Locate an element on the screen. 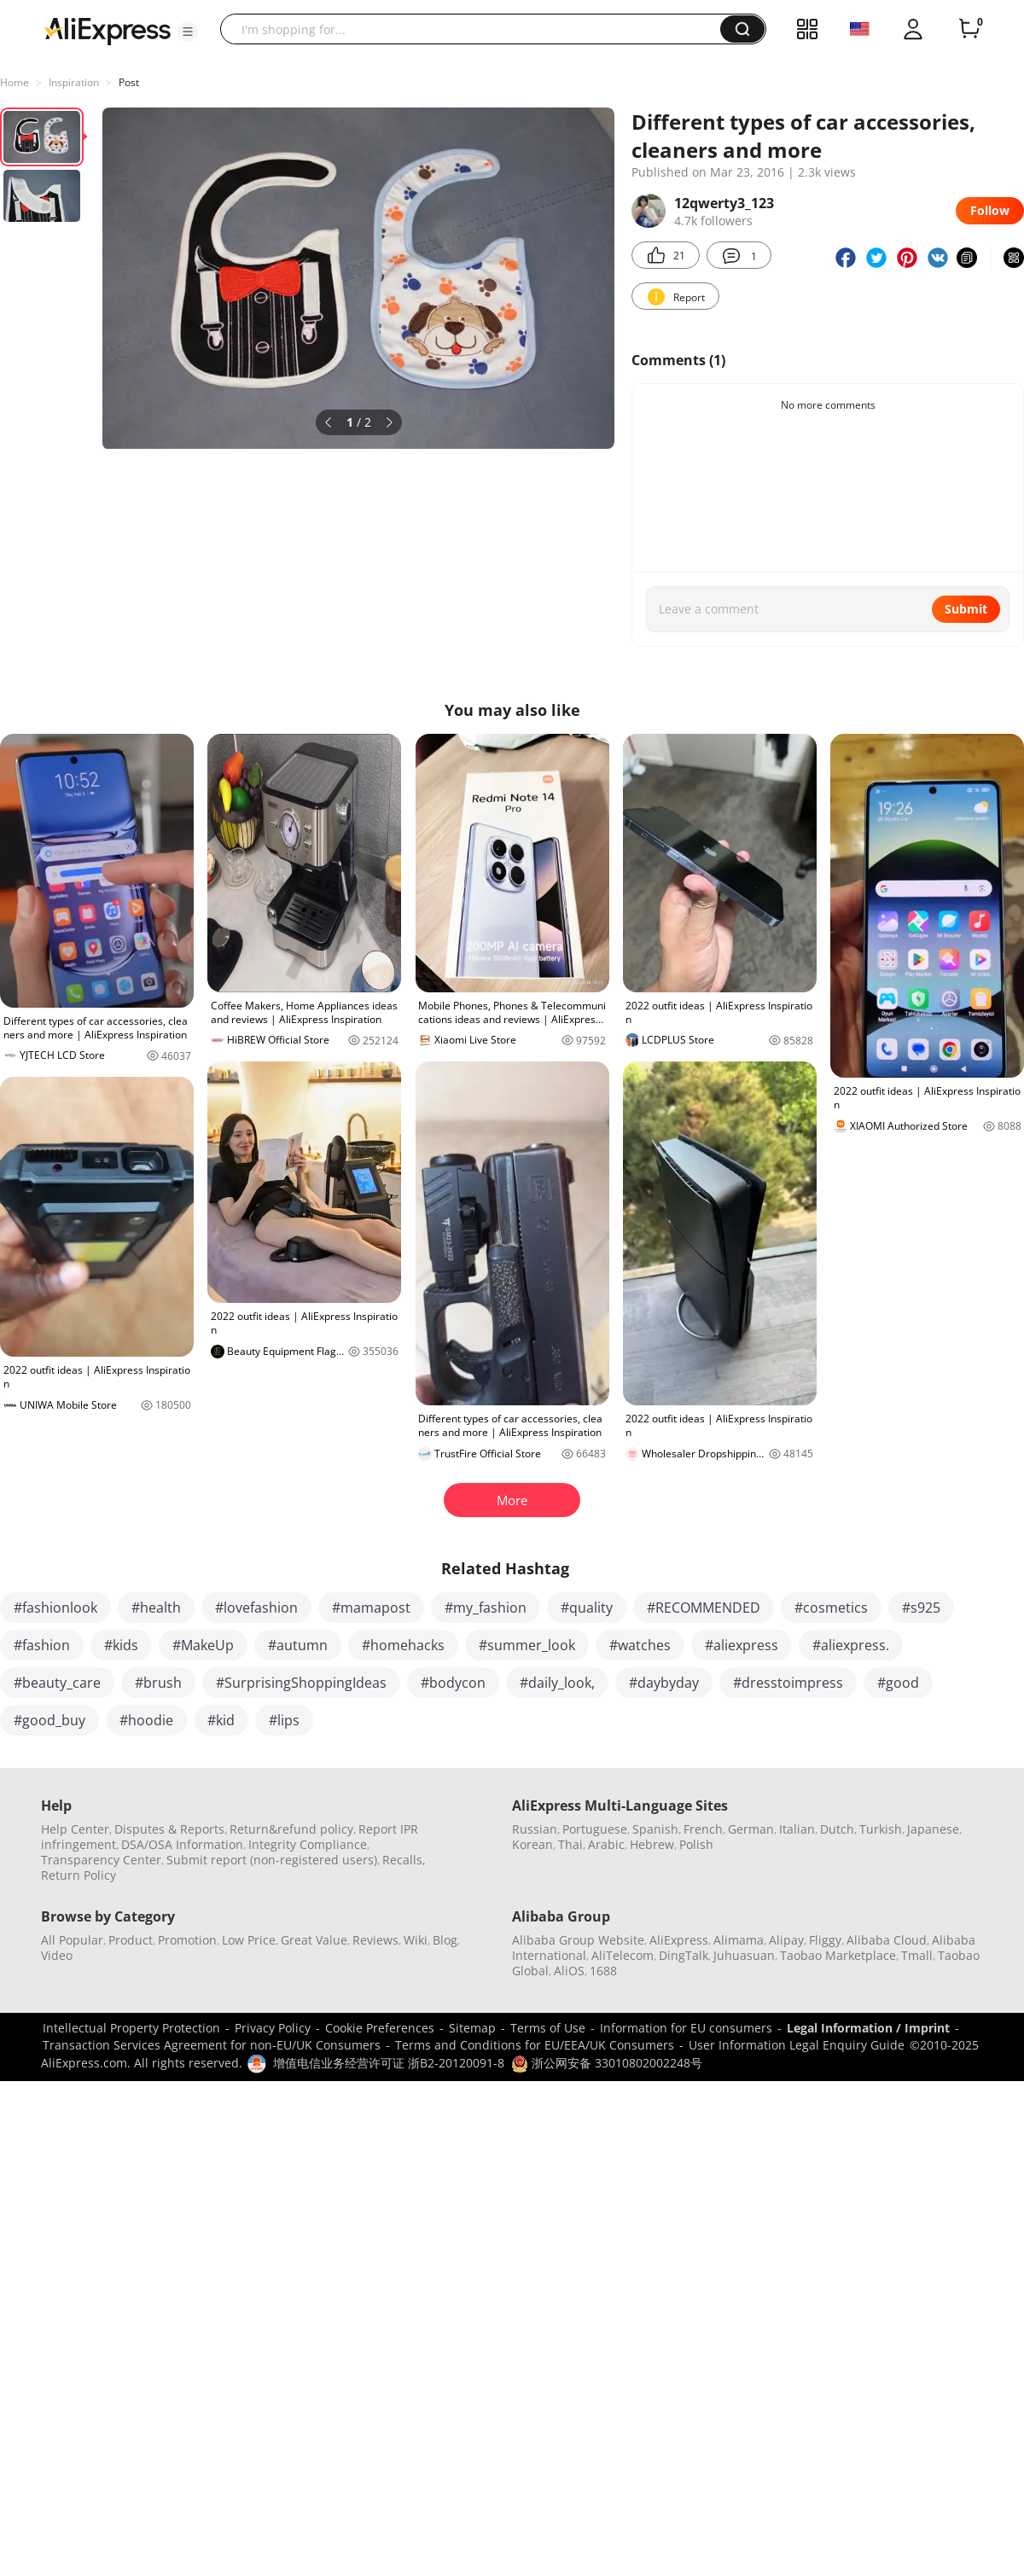 This screenshot has width=1024, height=2576. Home is located at coordinates (14, 82).